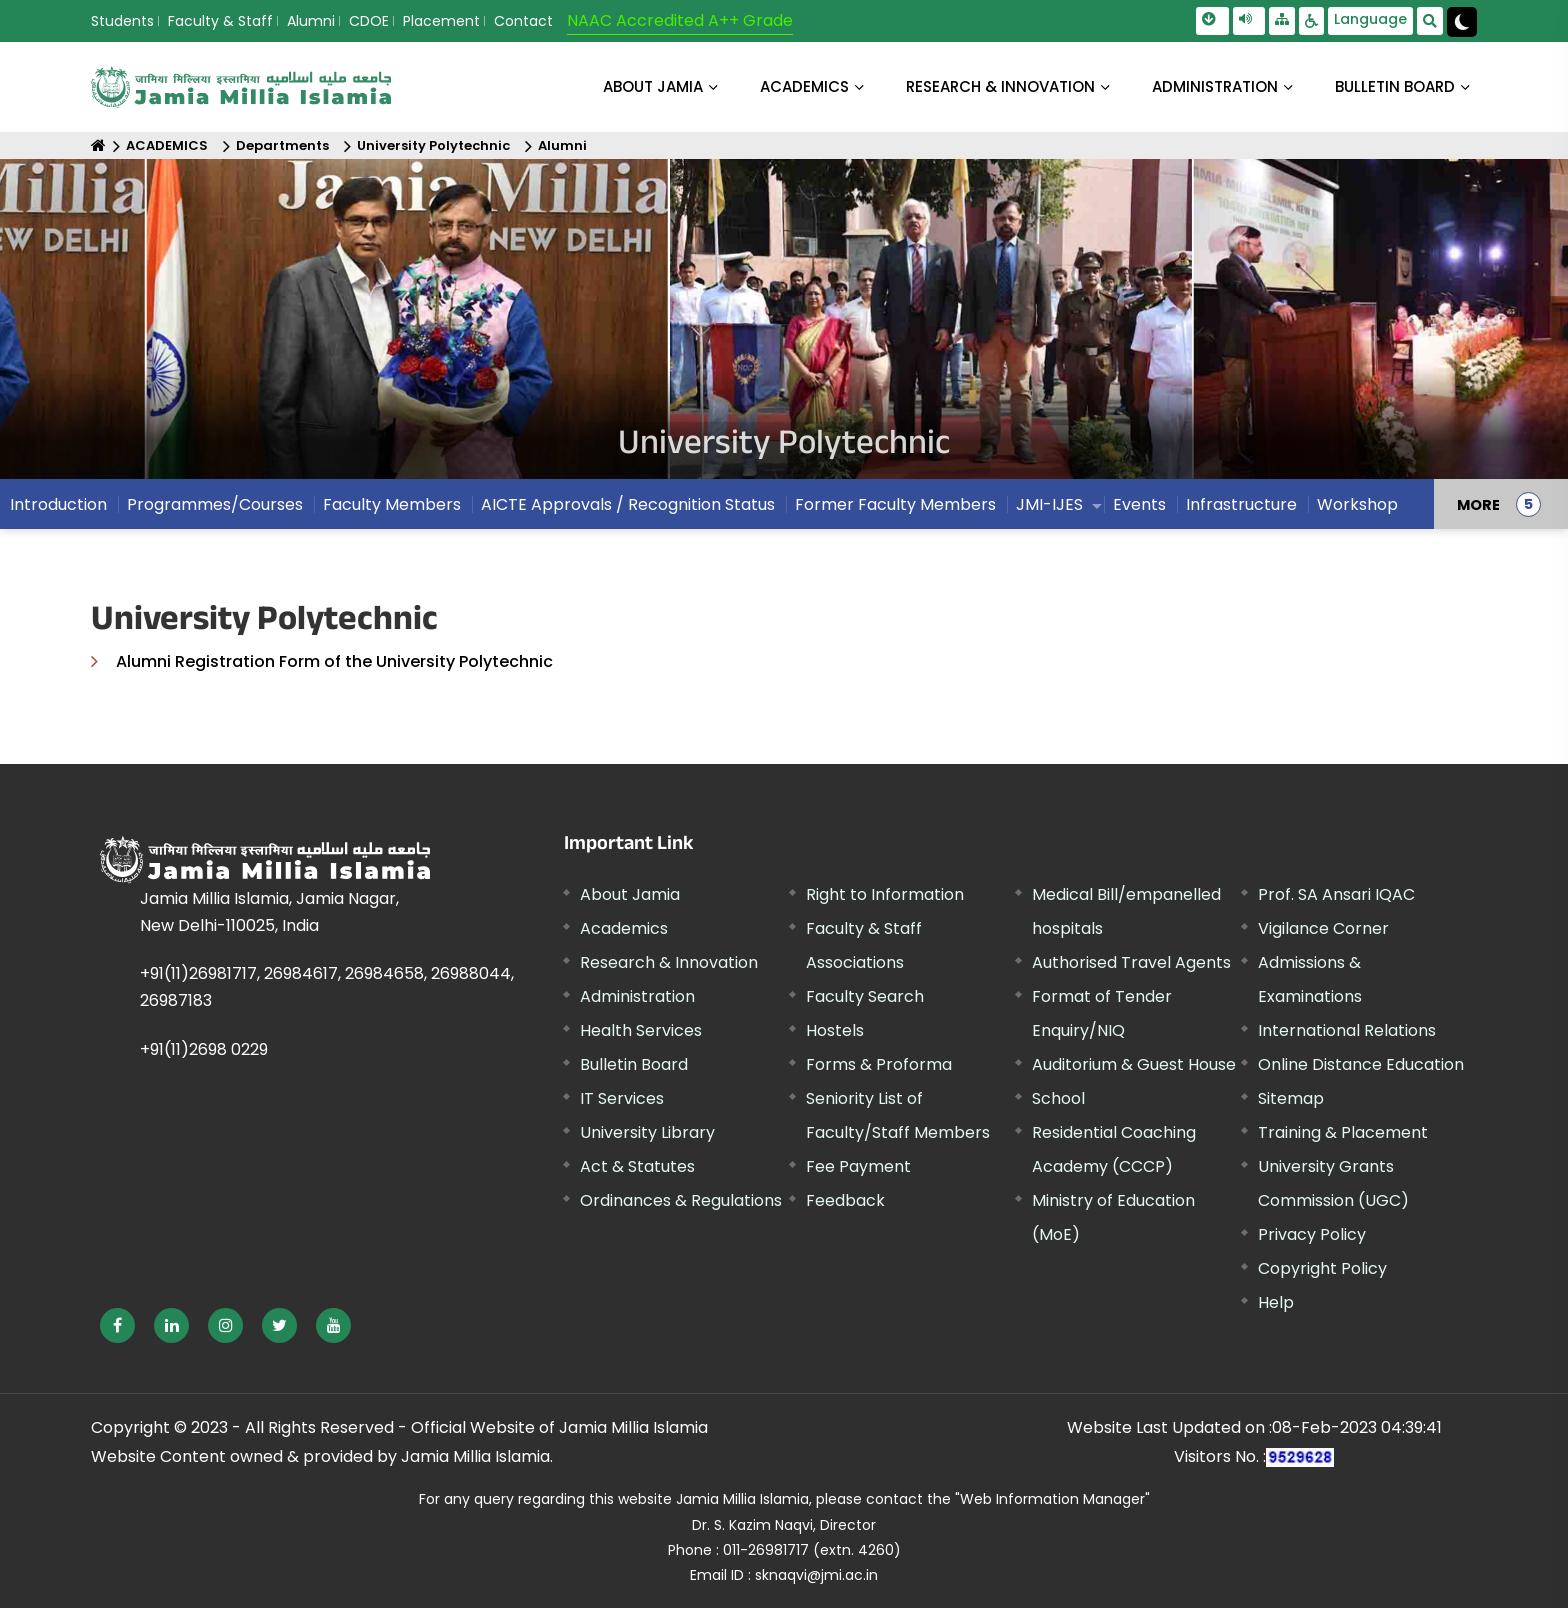 This screenshot has width=1568, height=1608. What do you see at coordinates (1361, 1064) in the screenshot?
I see `Online Distance Education` at bounding box center [1361, 1064].